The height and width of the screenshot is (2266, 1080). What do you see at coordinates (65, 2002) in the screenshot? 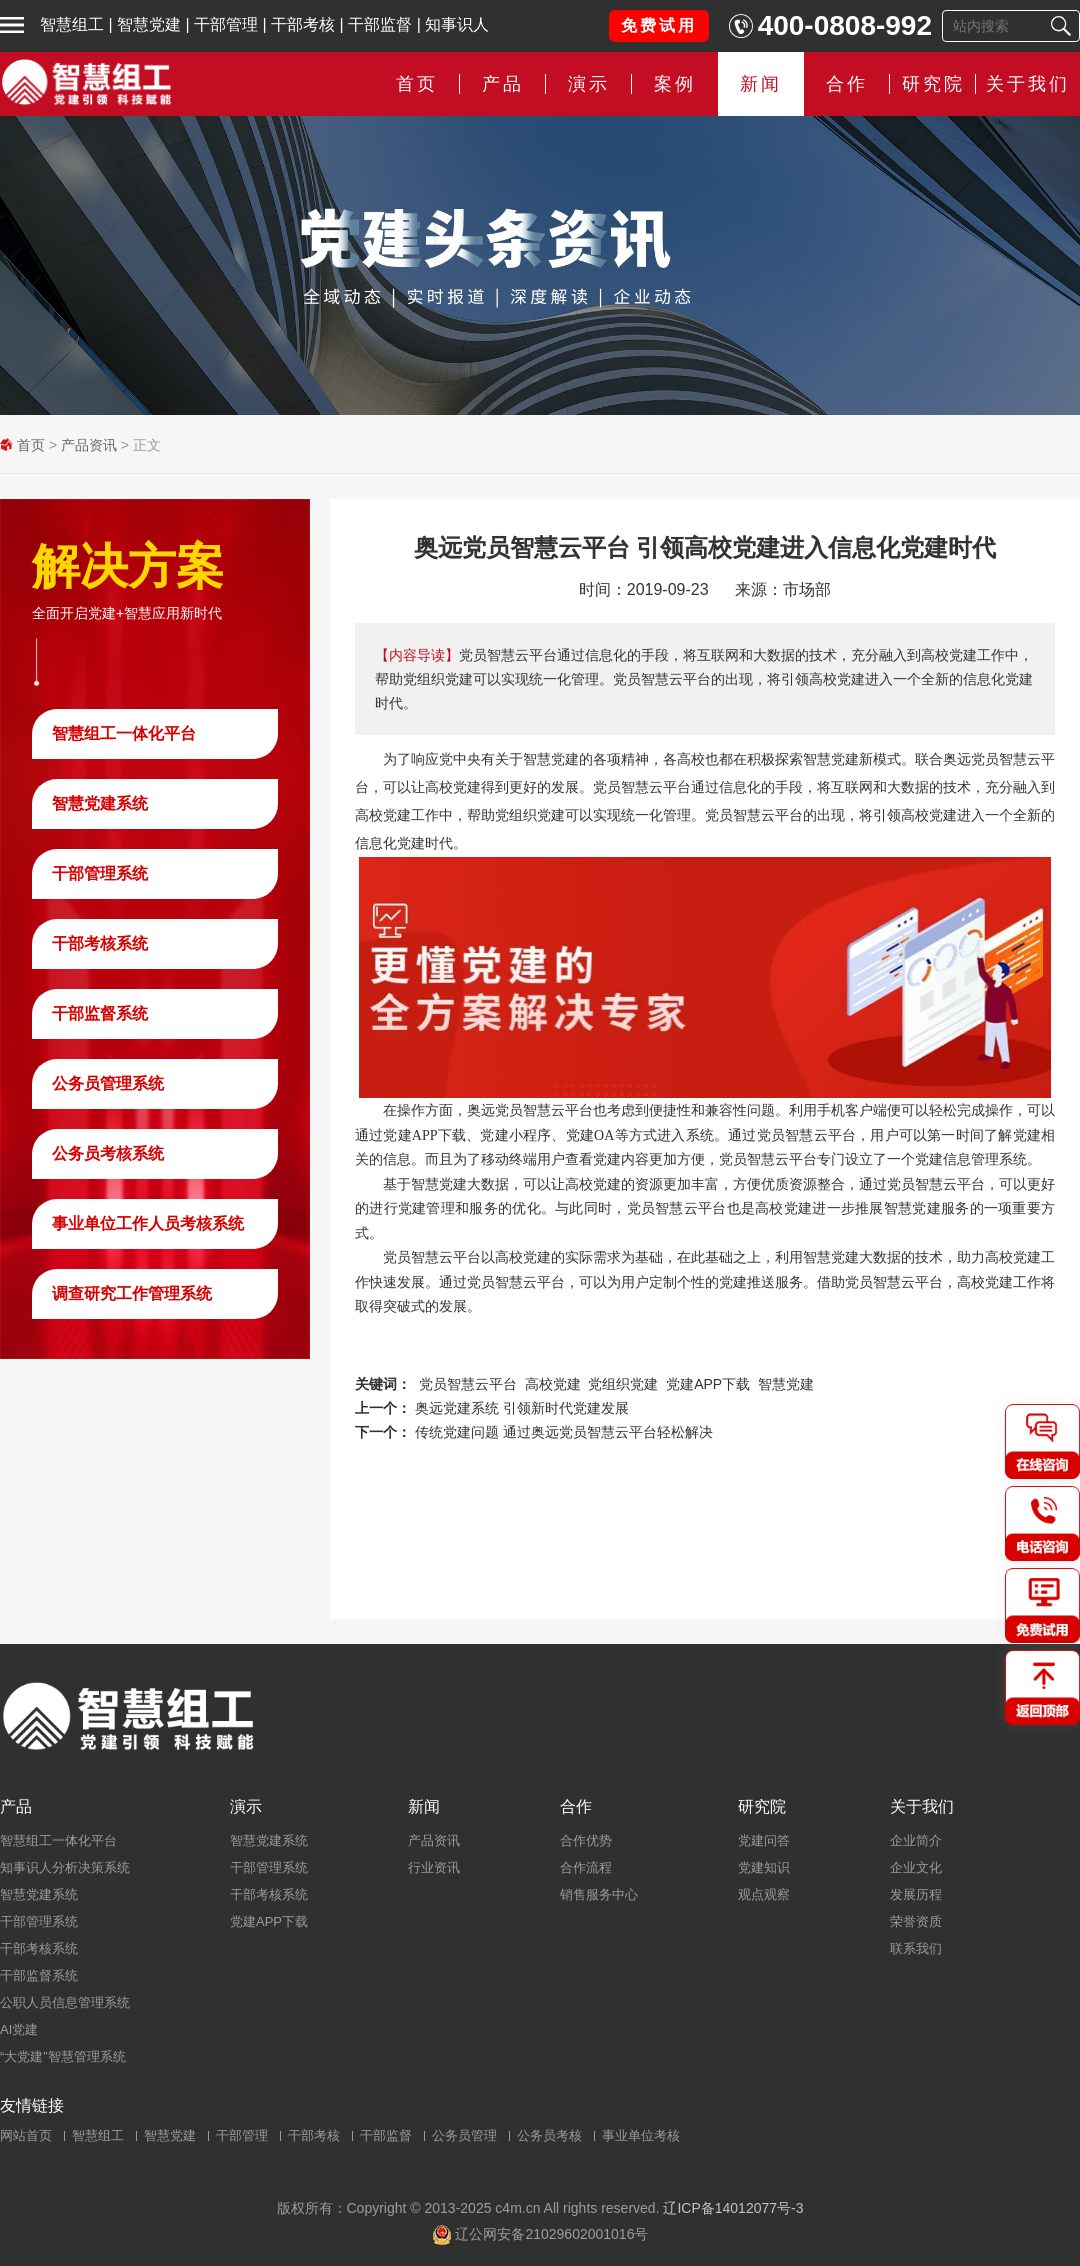
I see `公职人员信息管理系统` at bounding box center [65, 2002].